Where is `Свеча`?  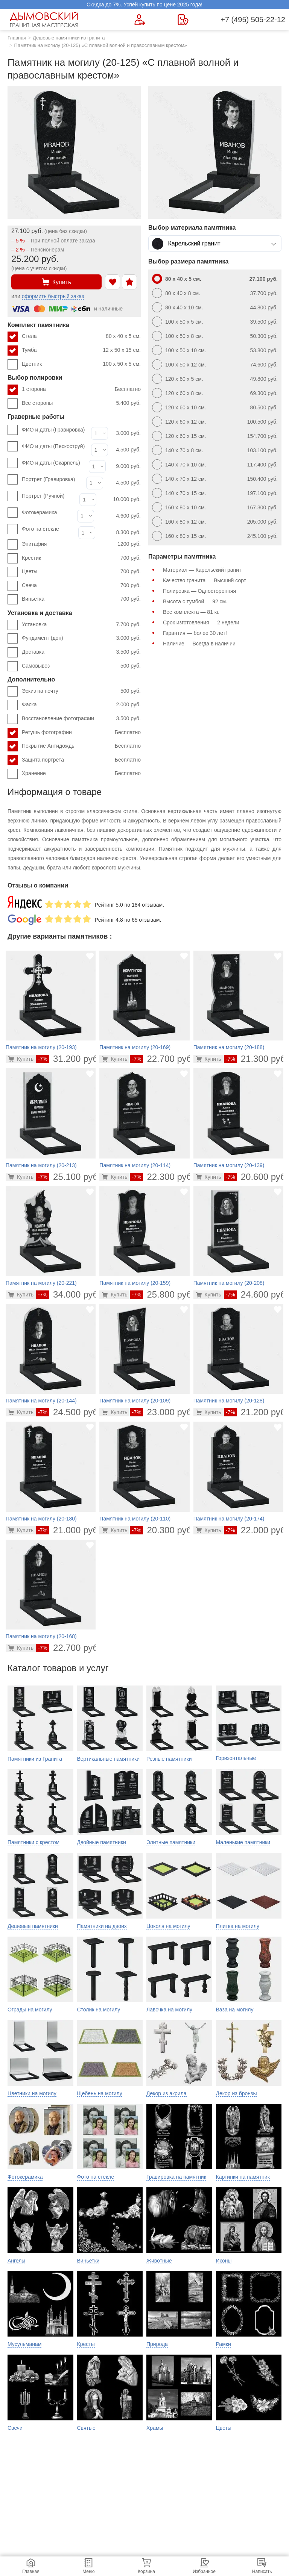
Свеча is located at coordinates (81, 585).